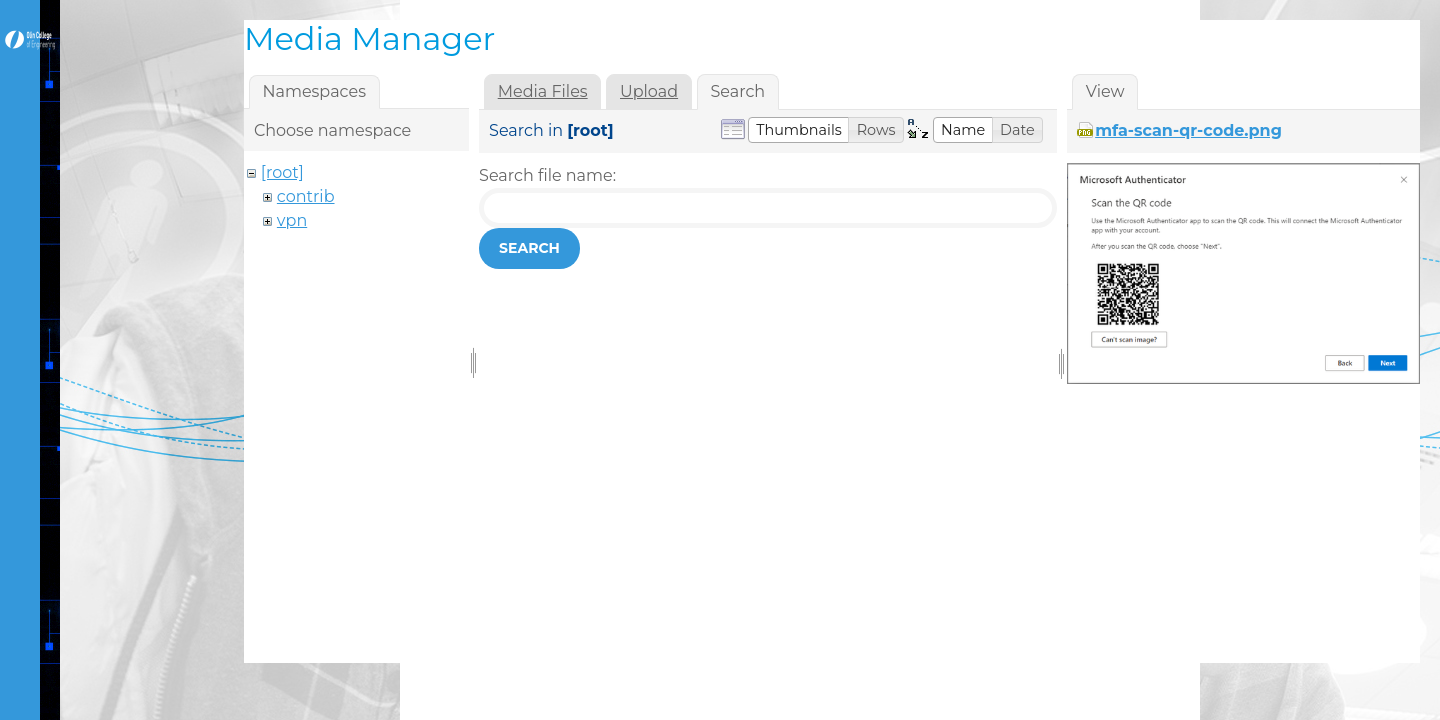 The width and height of the screenshot is (1440, 720). I want to click on Search, so click(529, 248).